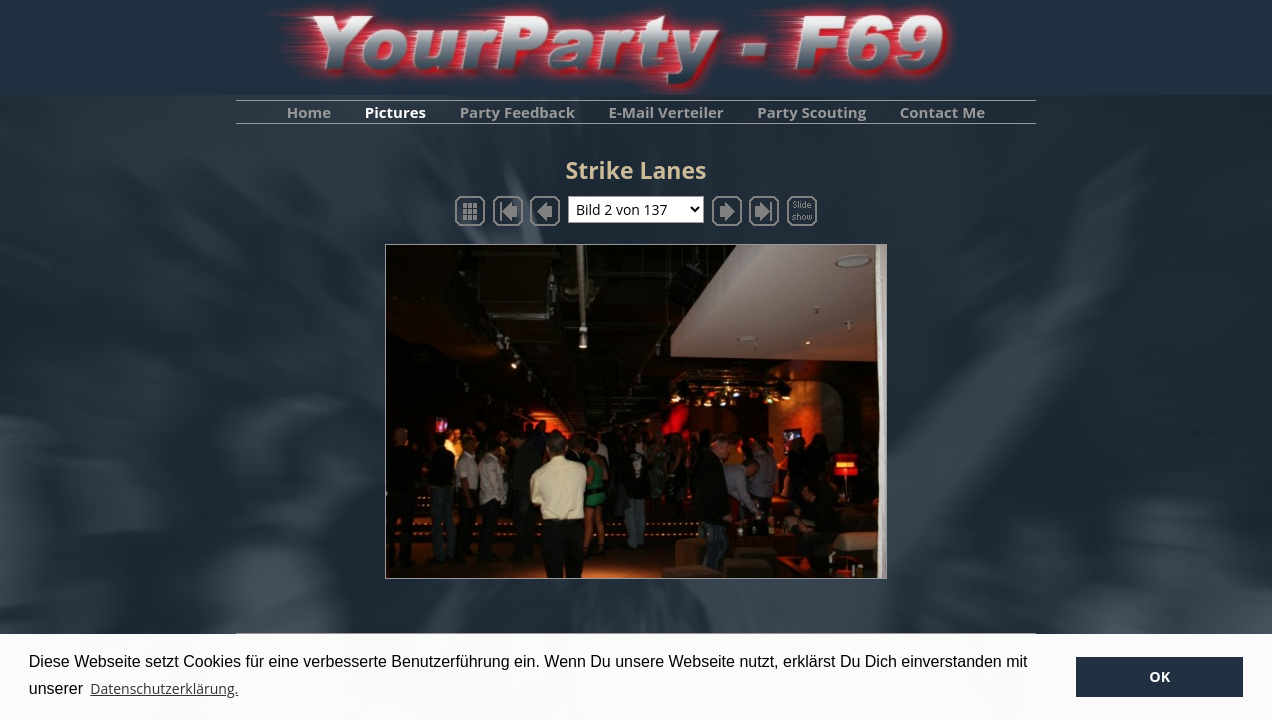  Describe the element at coordinates (666, 112) in the screenshot. I see `E-Mail Verteiler` at that location.